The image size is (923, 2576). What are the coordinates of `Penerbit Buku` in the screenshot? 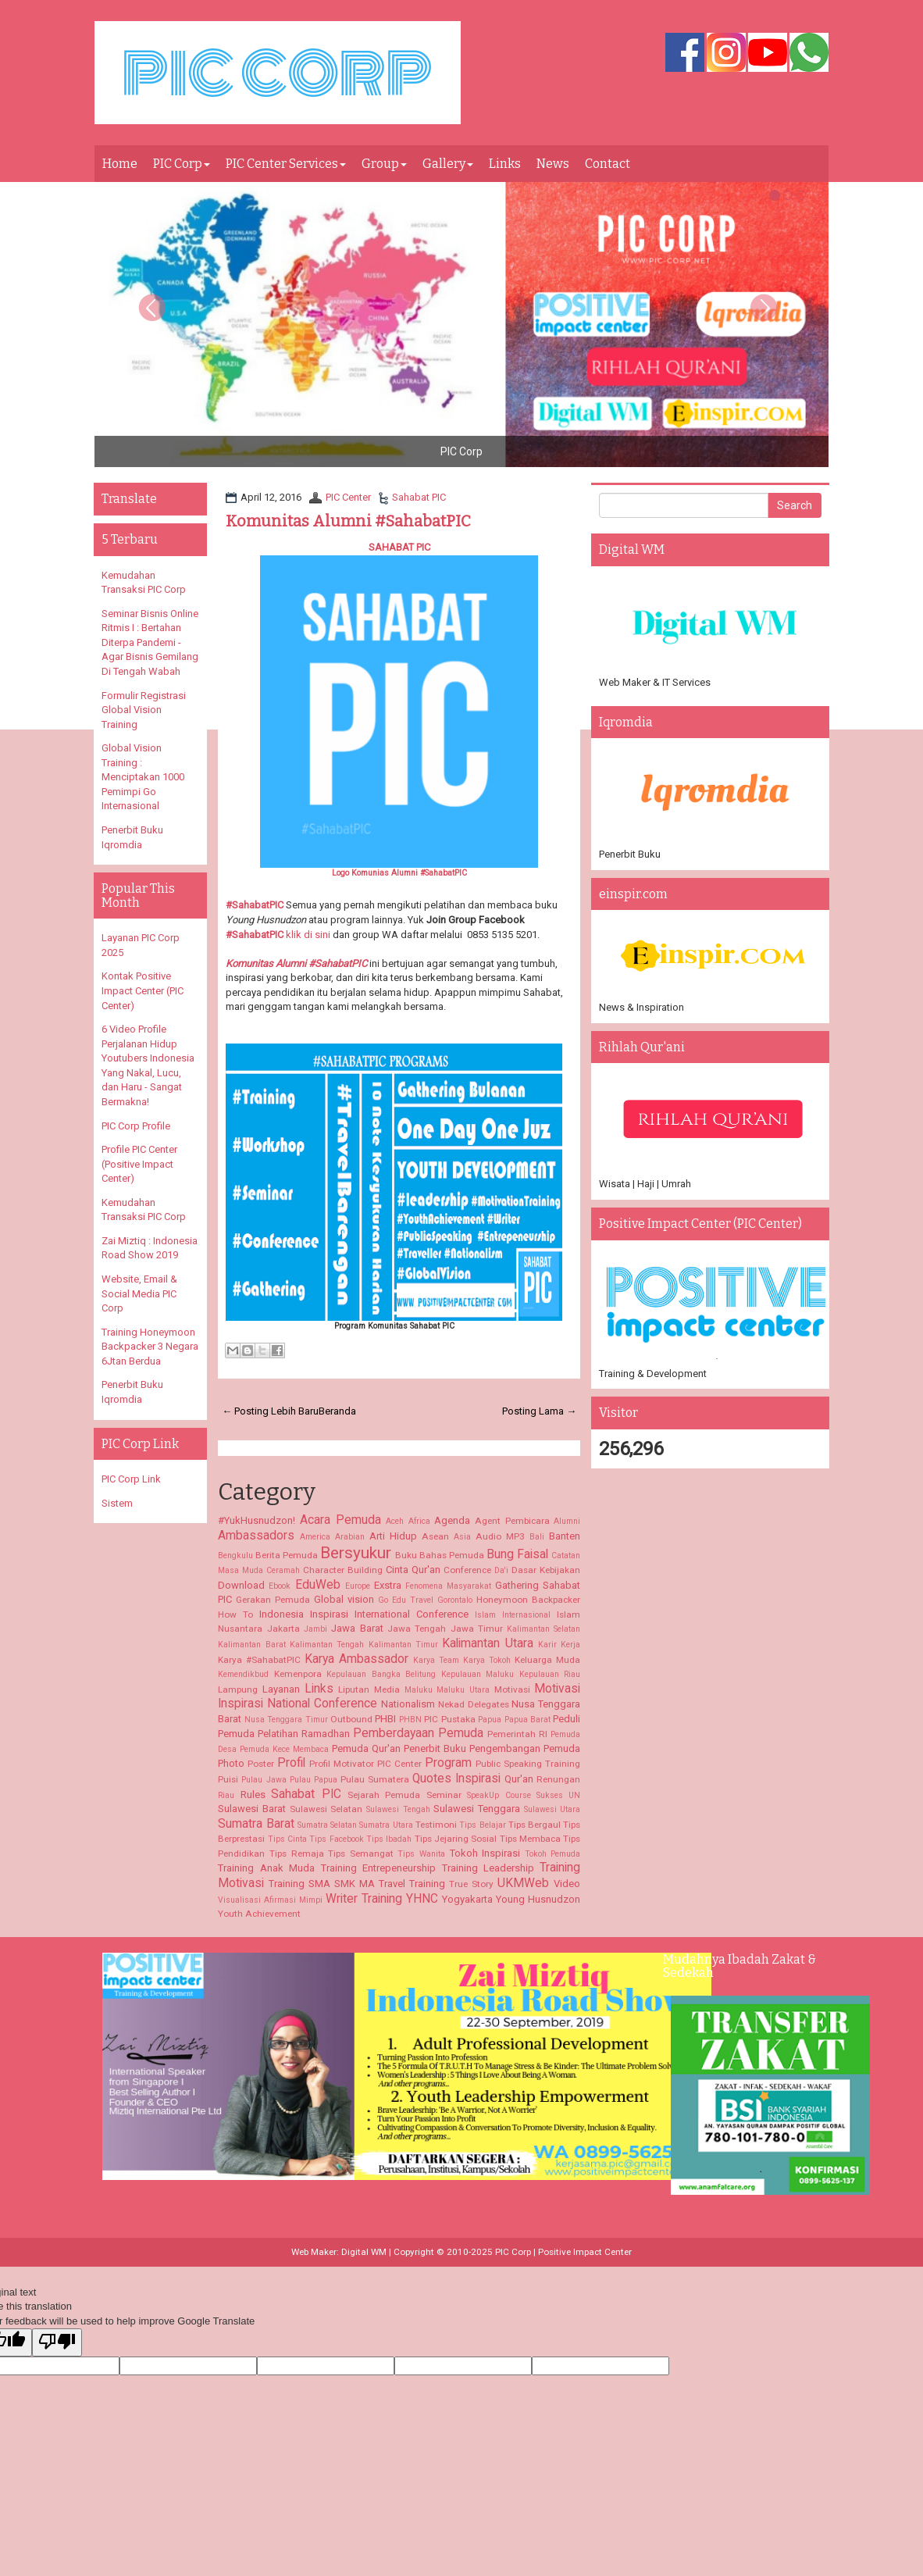 It's located at (435, 1748).